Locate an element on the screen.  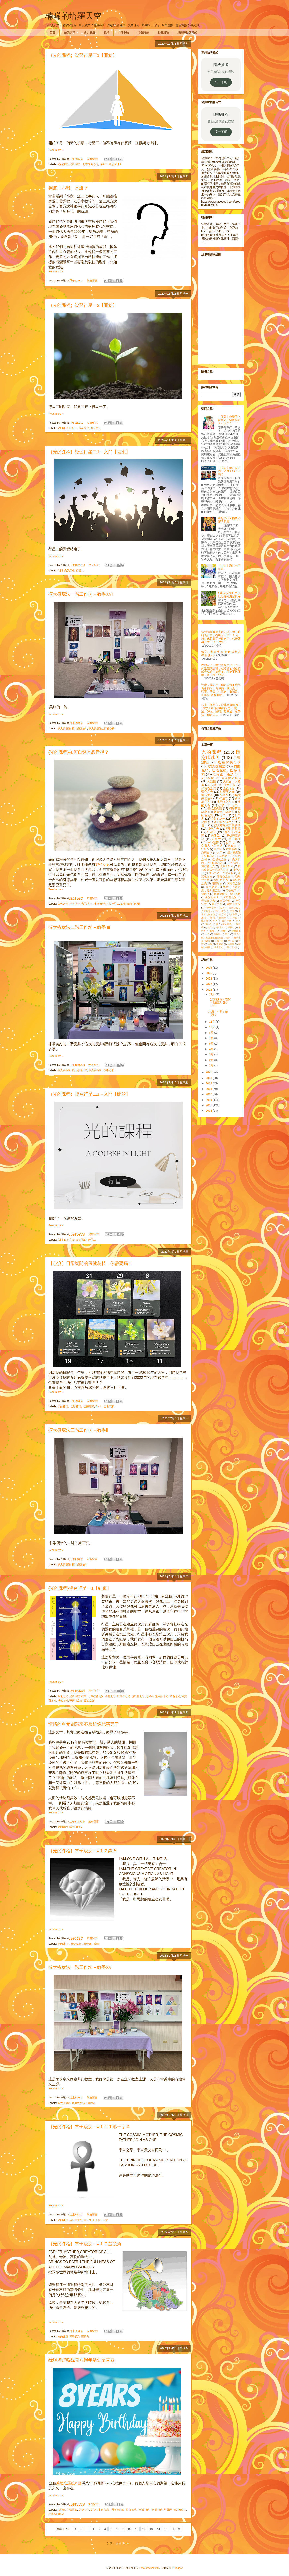
隨意聊聊天 is located at coordinates (115, 164).